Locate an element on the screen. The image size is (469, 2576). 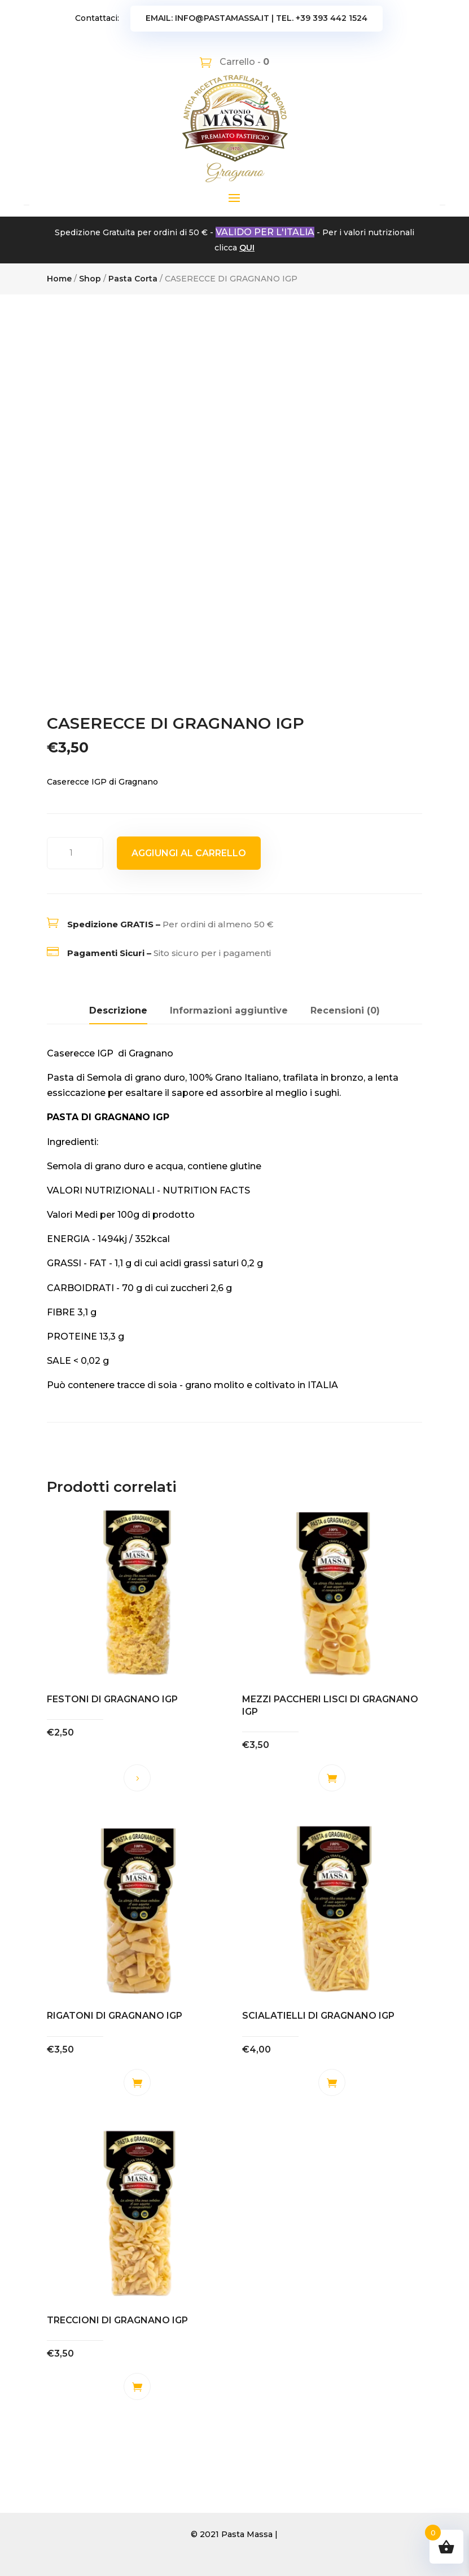
Carrello - is located at coordinates (243, 61).